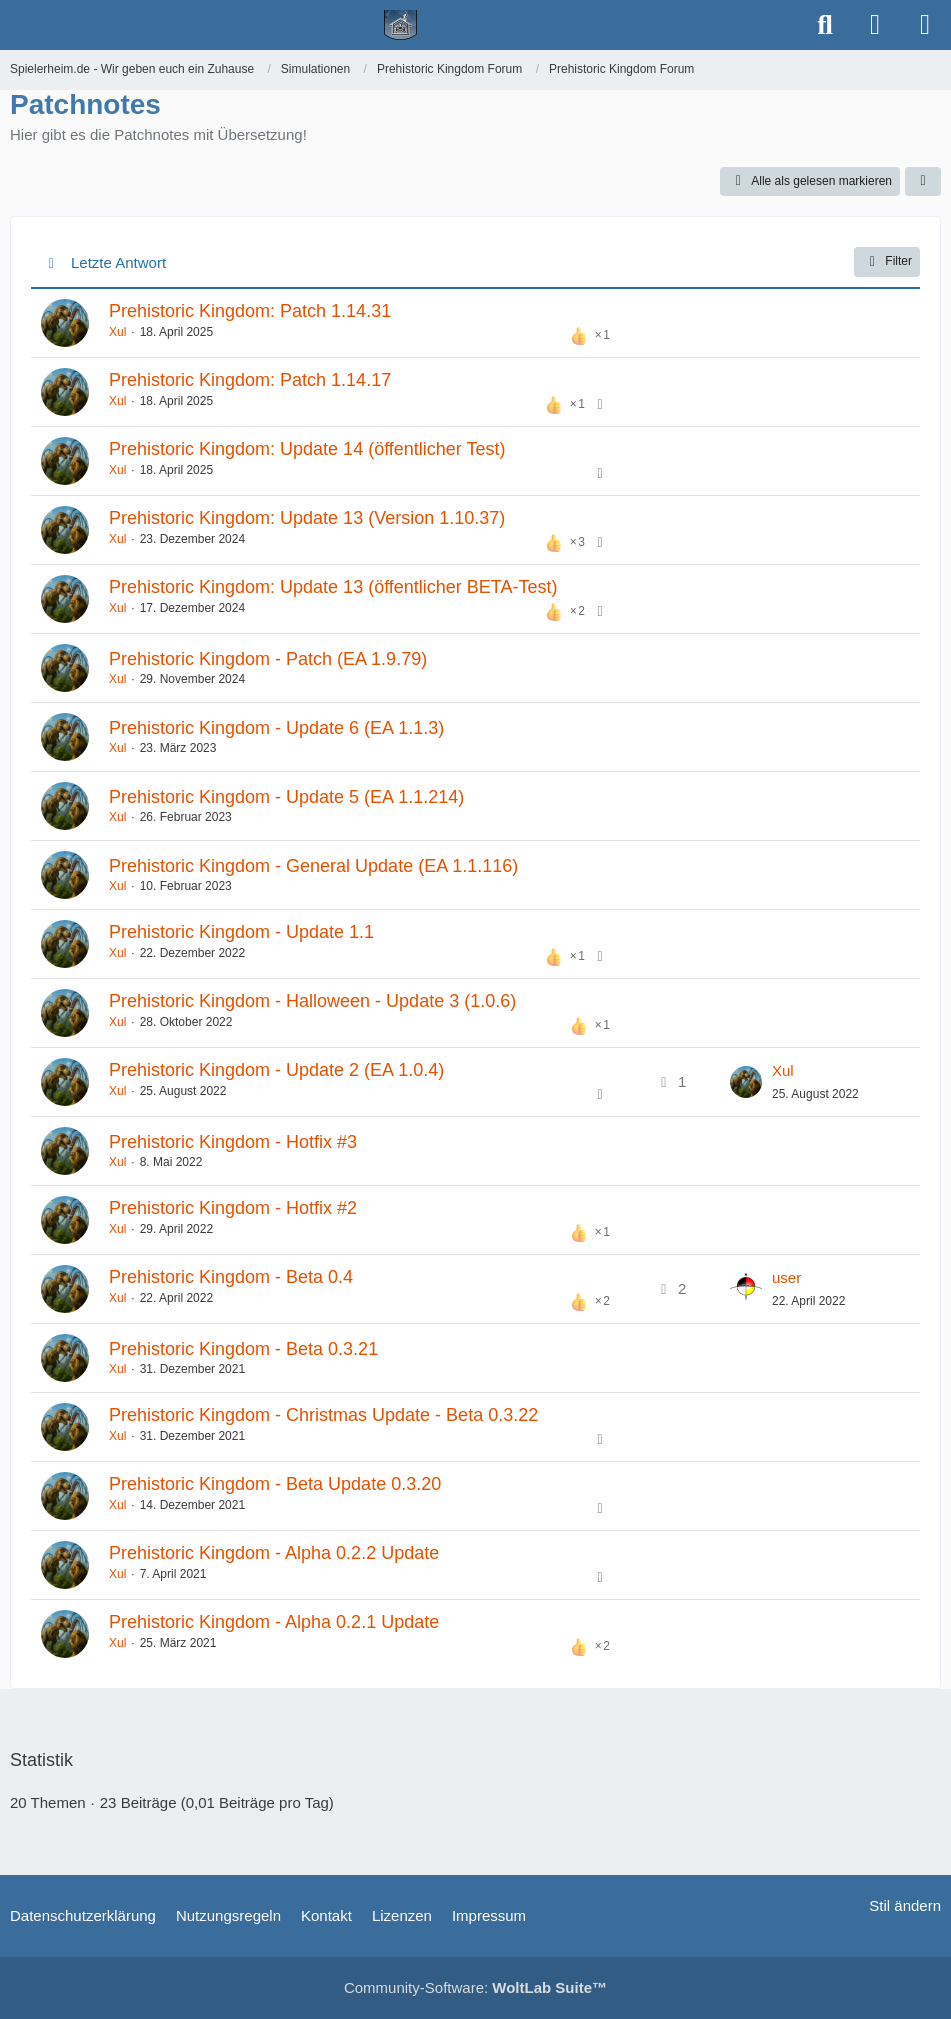 This screenshot has width=951, height=2019. Describe the element at coordinates (241, 932) in the screenshot. I see `Prehistoric Kingdom - Update 1.1` at that location.